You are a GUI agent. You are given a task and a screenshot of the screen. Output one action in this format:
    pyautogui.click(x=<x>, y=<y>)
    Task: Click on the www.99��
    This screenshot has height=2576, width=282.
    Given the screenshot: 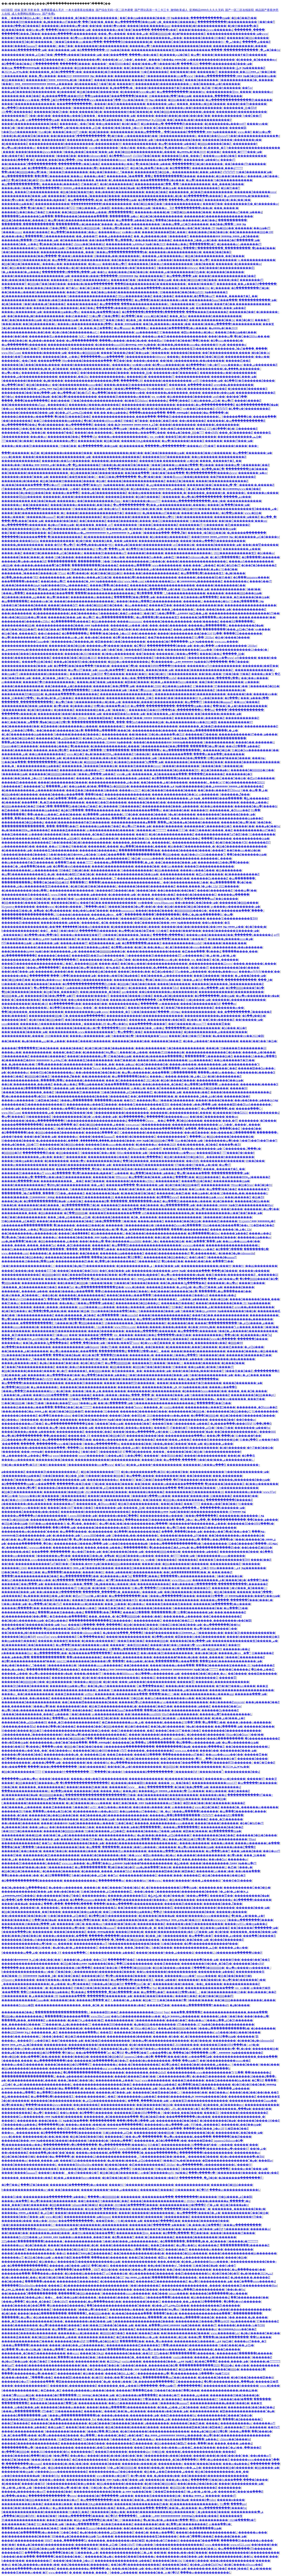 What is the action you would take?
    pyautogui.click(x=59, y=894)
    